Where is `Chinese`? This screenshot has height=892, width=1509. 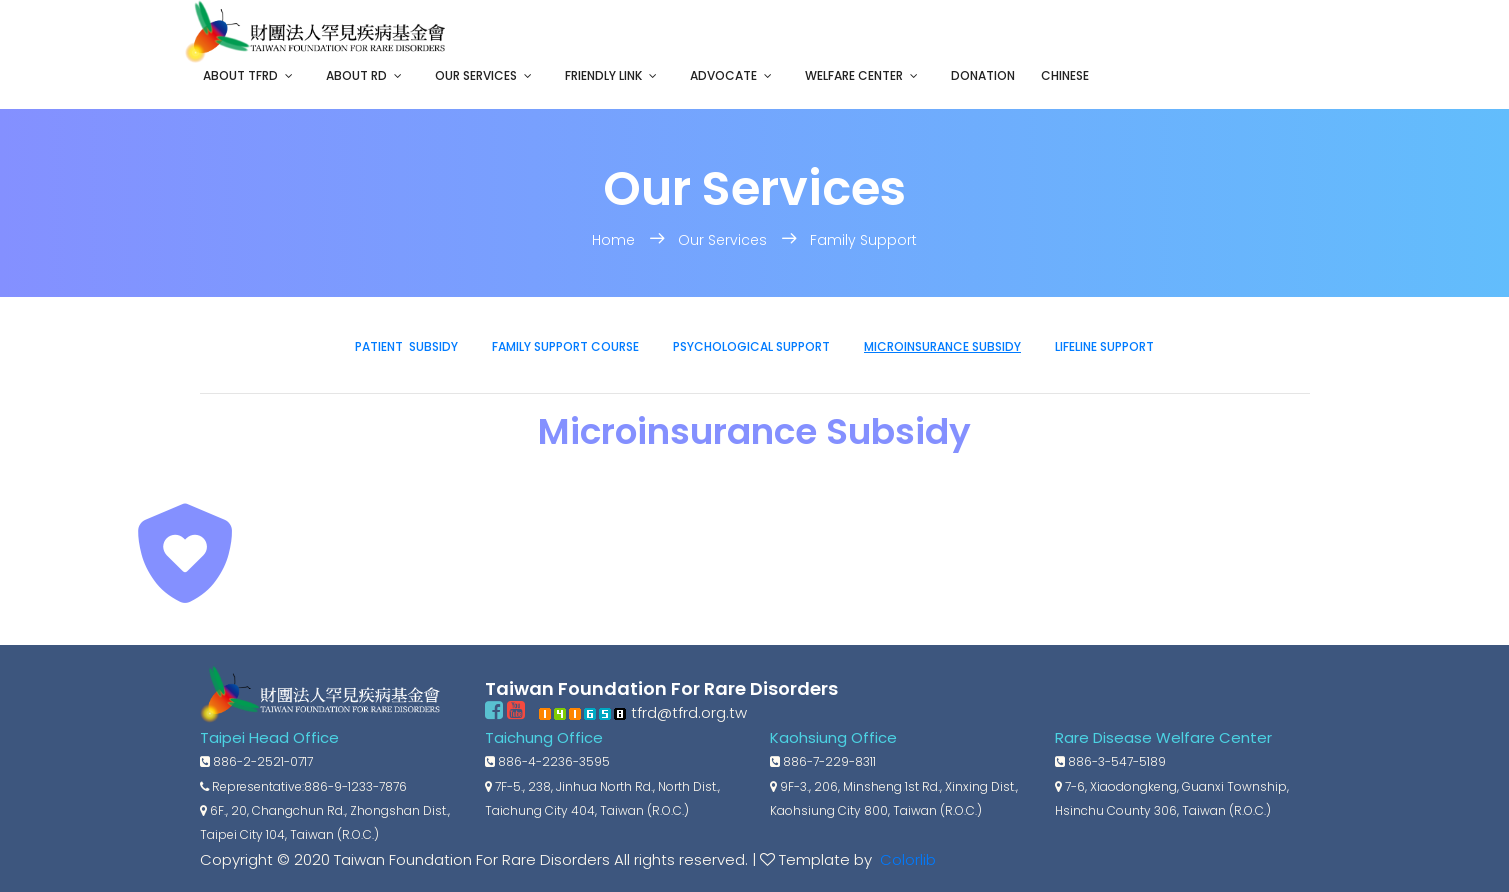
Chinese is located at coordinates (1065, 75).